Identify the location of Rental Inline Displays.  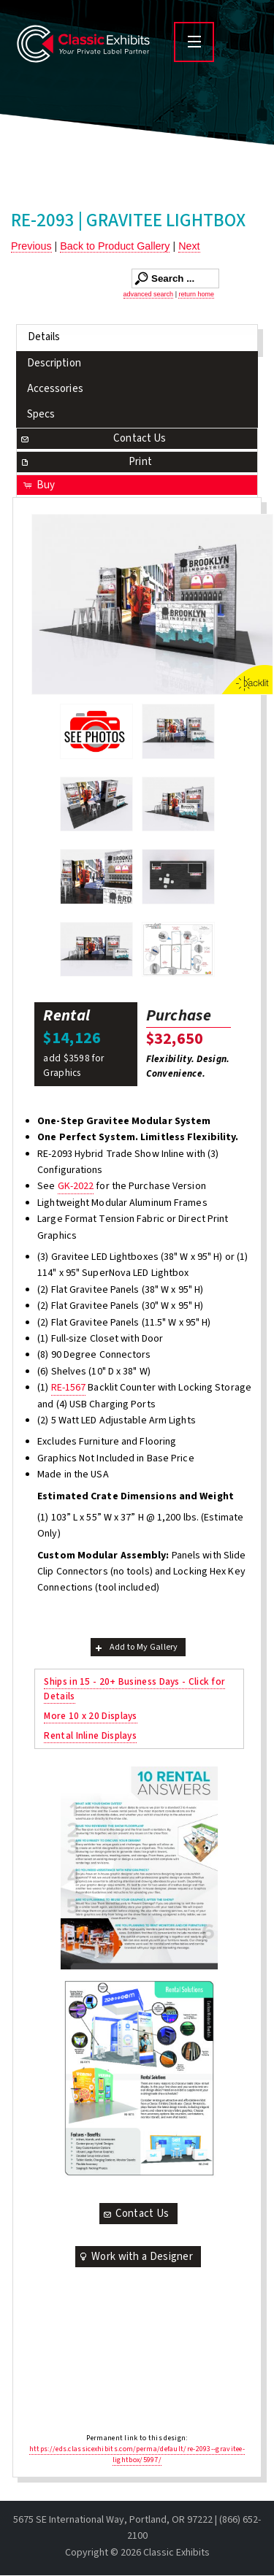
(90, 1735).